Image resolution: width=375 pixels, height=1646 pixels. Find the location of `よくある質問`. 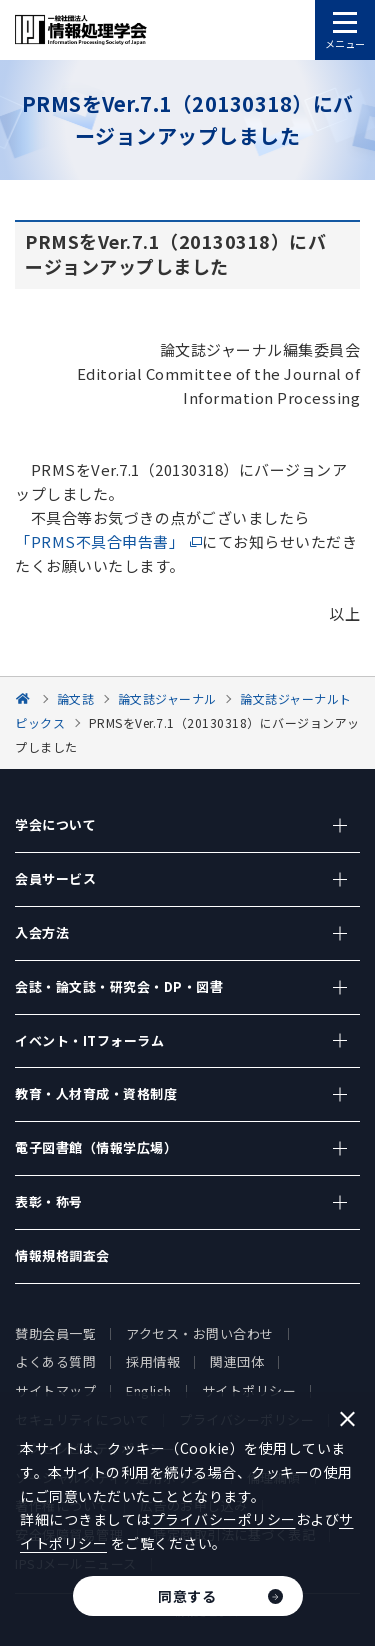

よくある質問 is located at coordinates (55, 1361).